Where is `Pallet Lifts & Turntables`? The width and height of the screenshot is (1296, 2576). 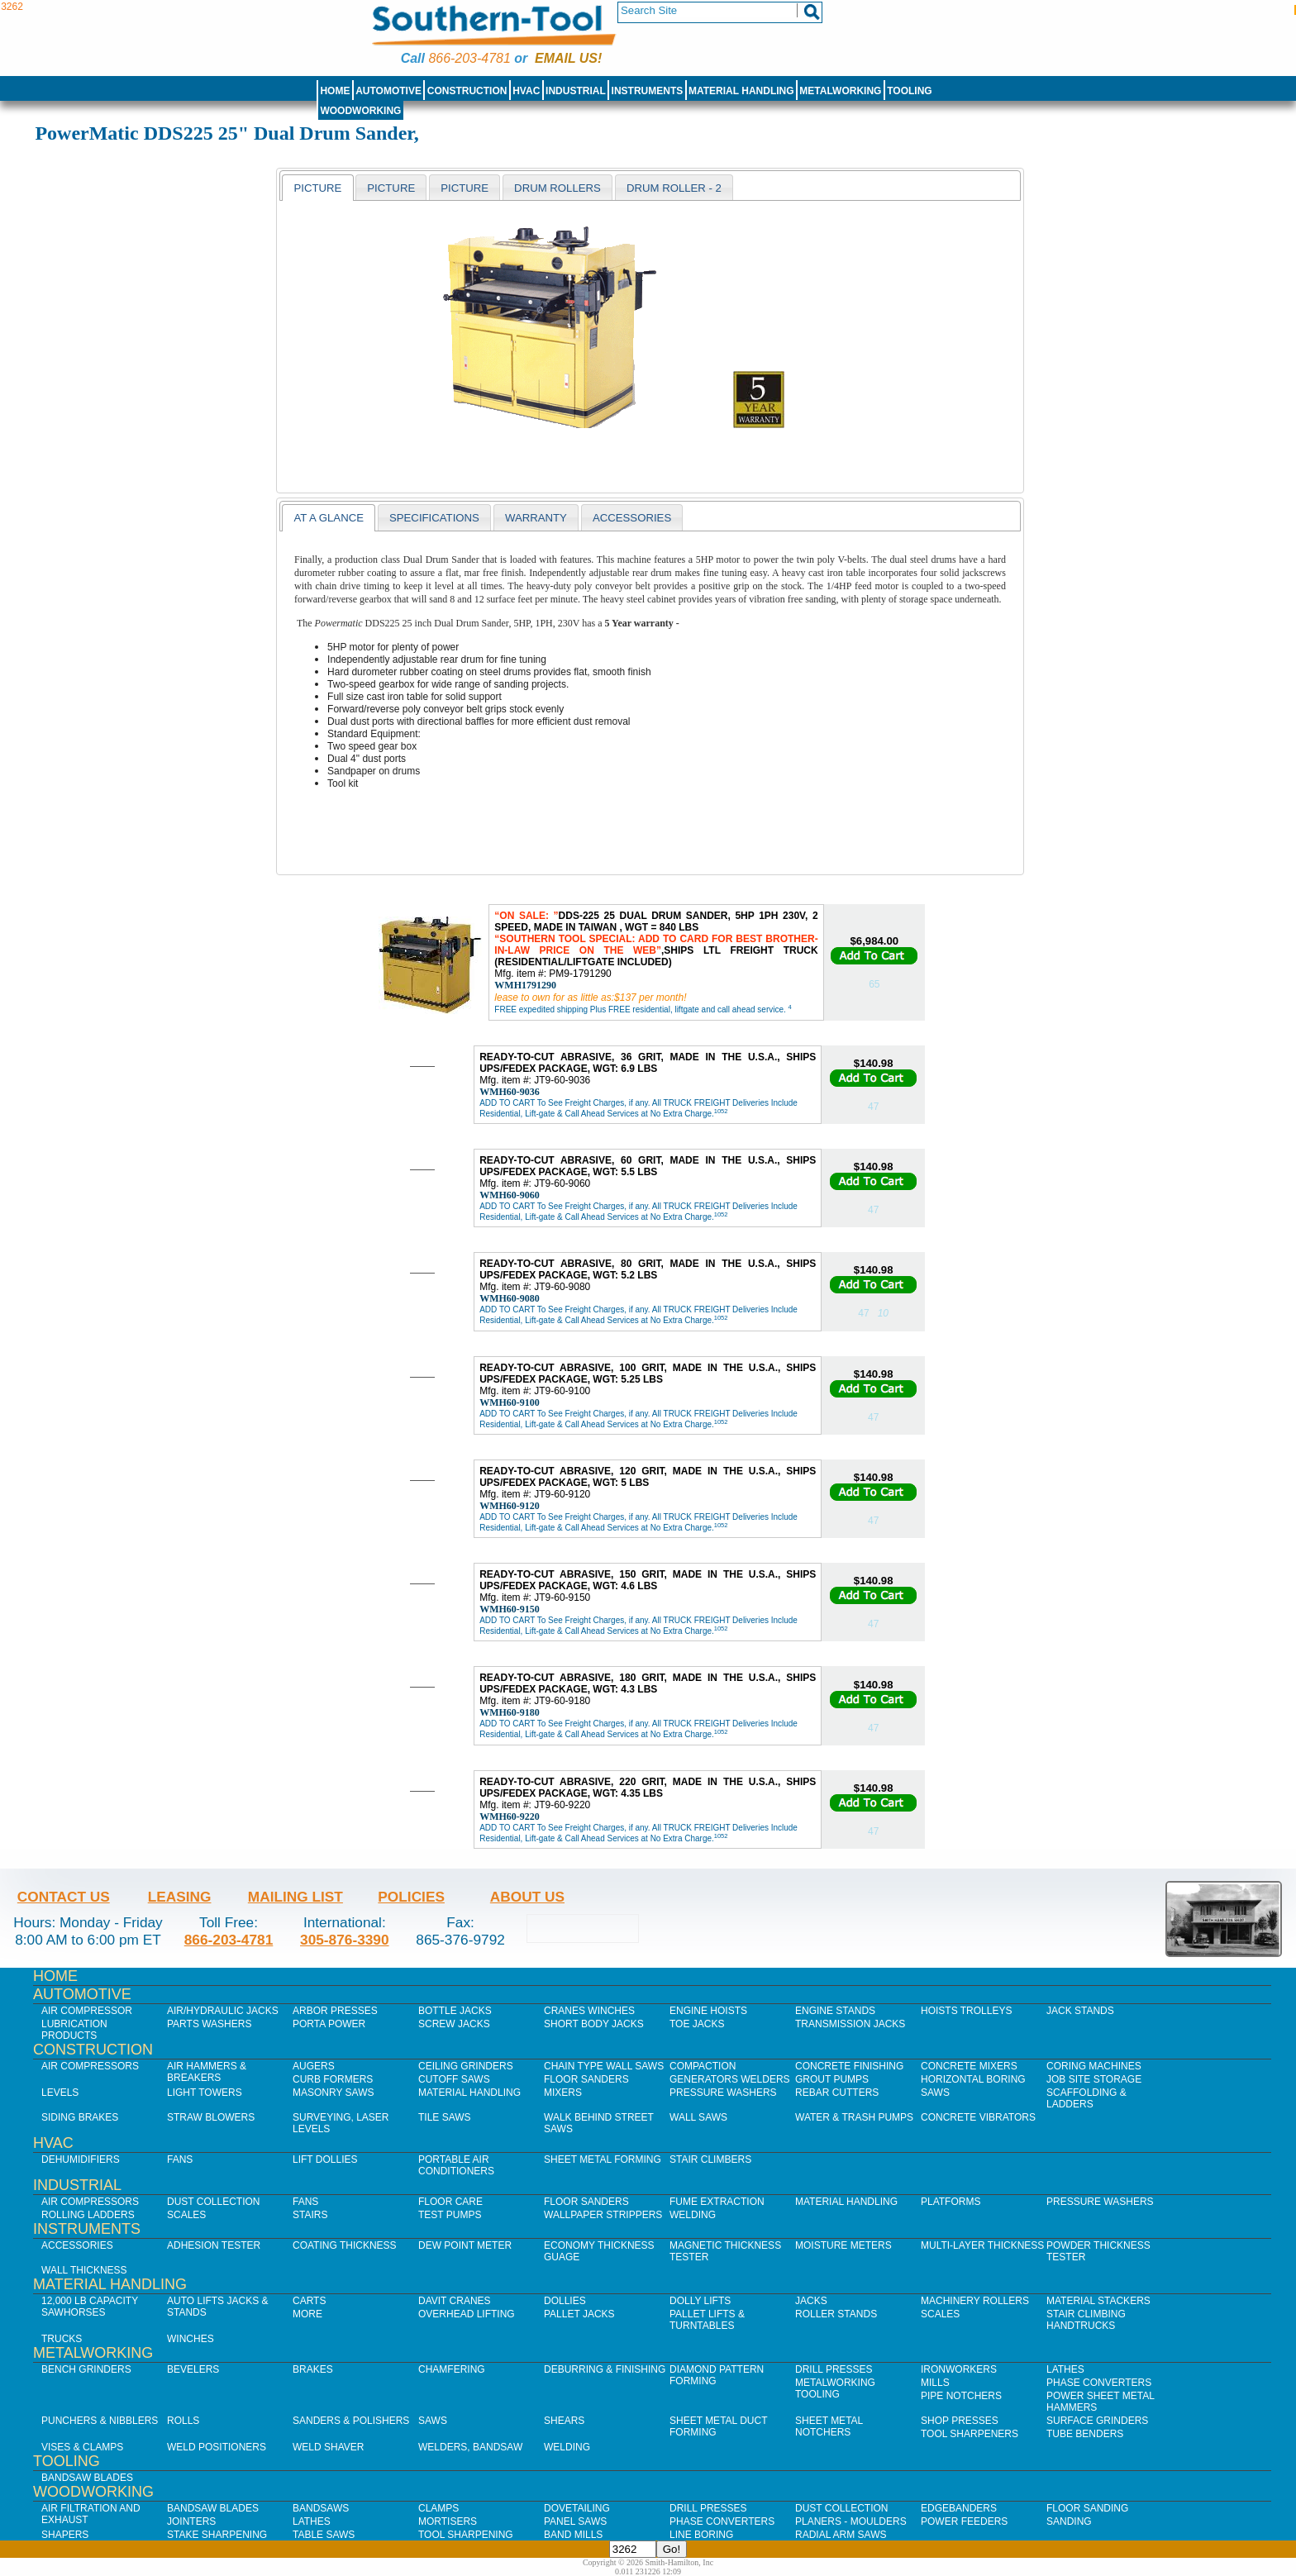
Pallet Lifts & Turntables is located at coordinates (707, 2319).